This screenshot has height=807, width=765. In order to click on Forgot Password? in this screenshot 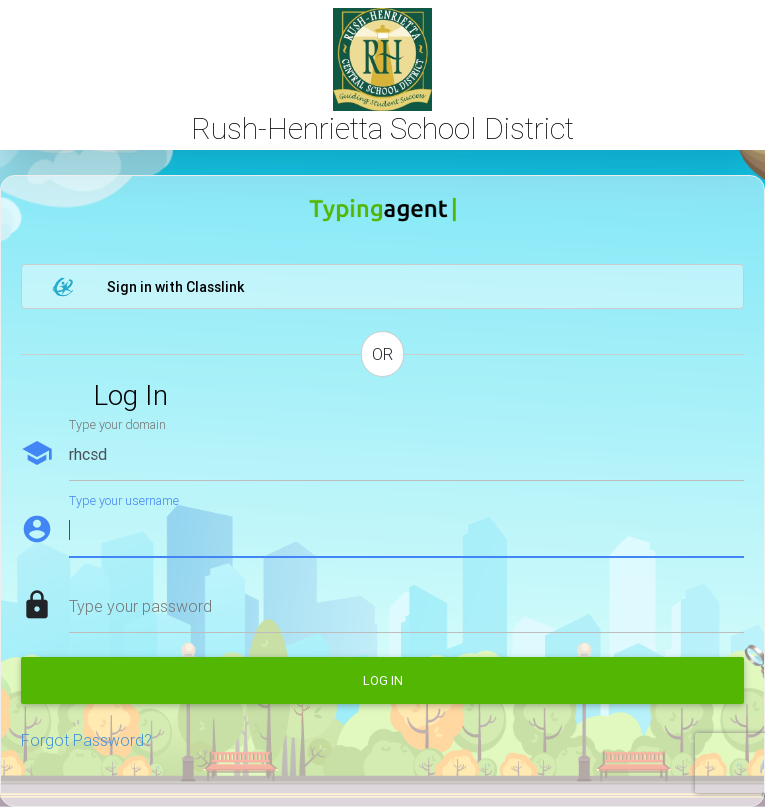, I will do `click(86, 740)`.